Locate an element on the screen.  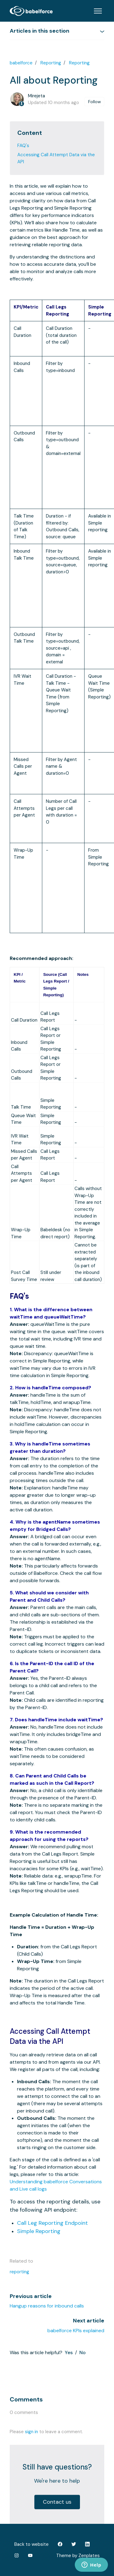
Simple Reporting is located at coordinates (38, 2231).